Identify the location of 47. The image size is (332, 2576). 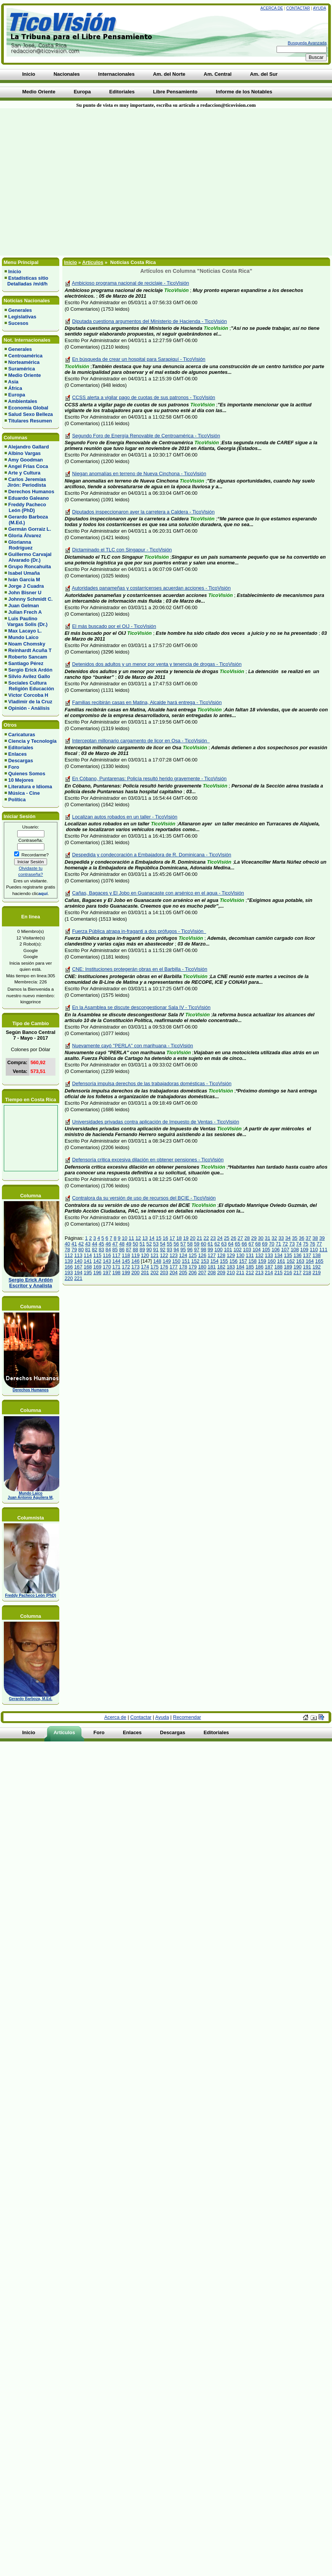
(115, 1244).